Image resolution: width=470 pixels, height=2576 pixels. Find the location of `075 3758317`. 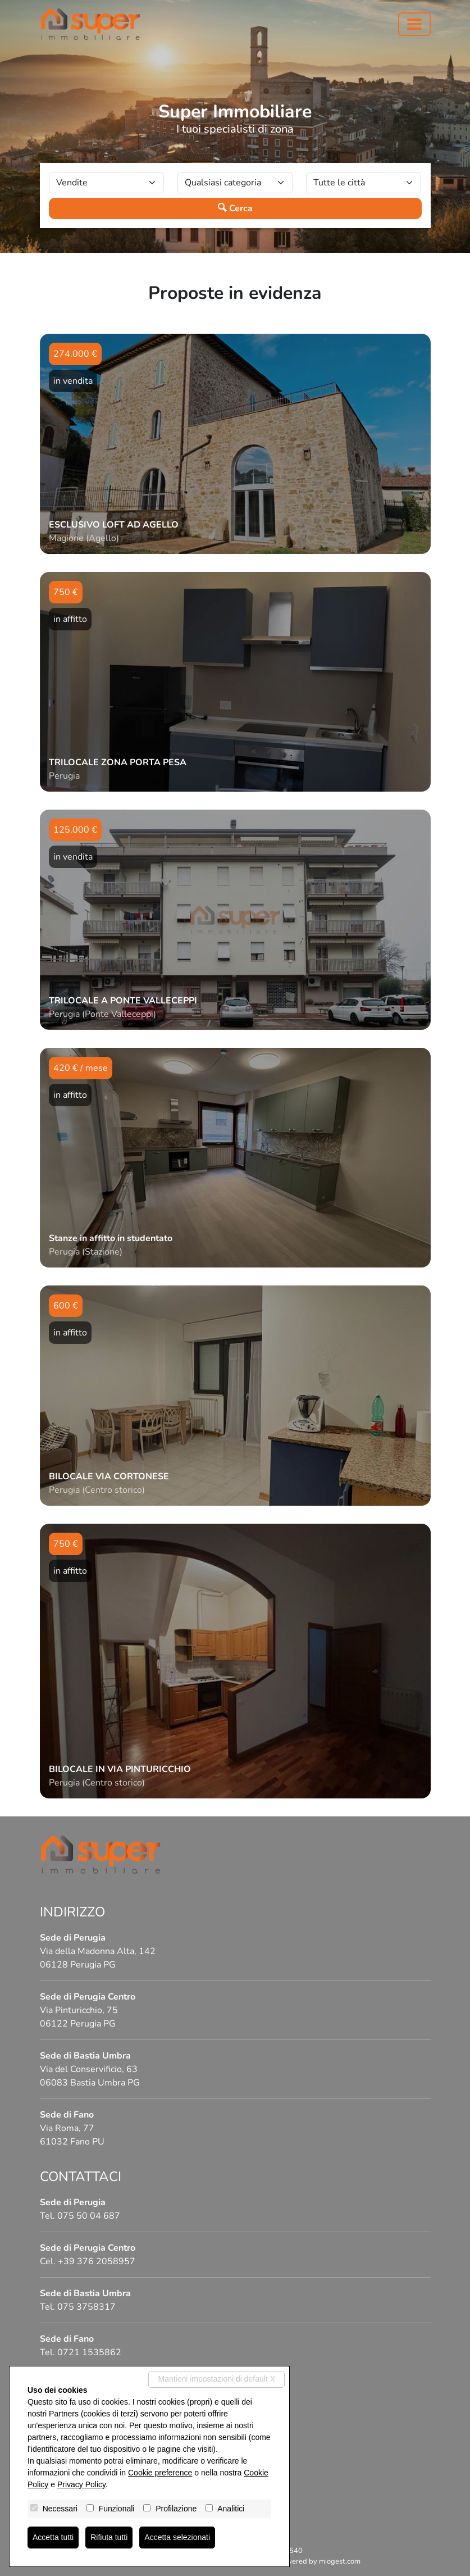

075 3758317 is located at coordinates (86, 2307).